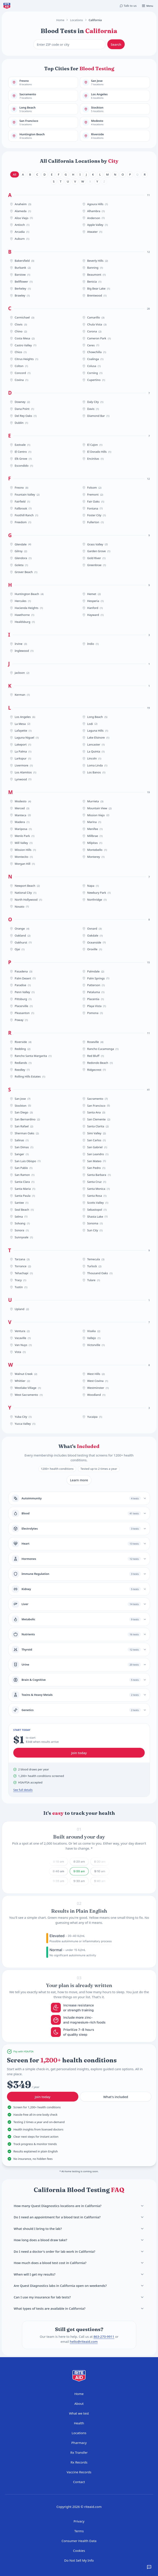 This screenshot has height=2576, width=158. Describe the element at coordinates (79, 2472) in the screenshot. I see `Vaccine Records` at that location.